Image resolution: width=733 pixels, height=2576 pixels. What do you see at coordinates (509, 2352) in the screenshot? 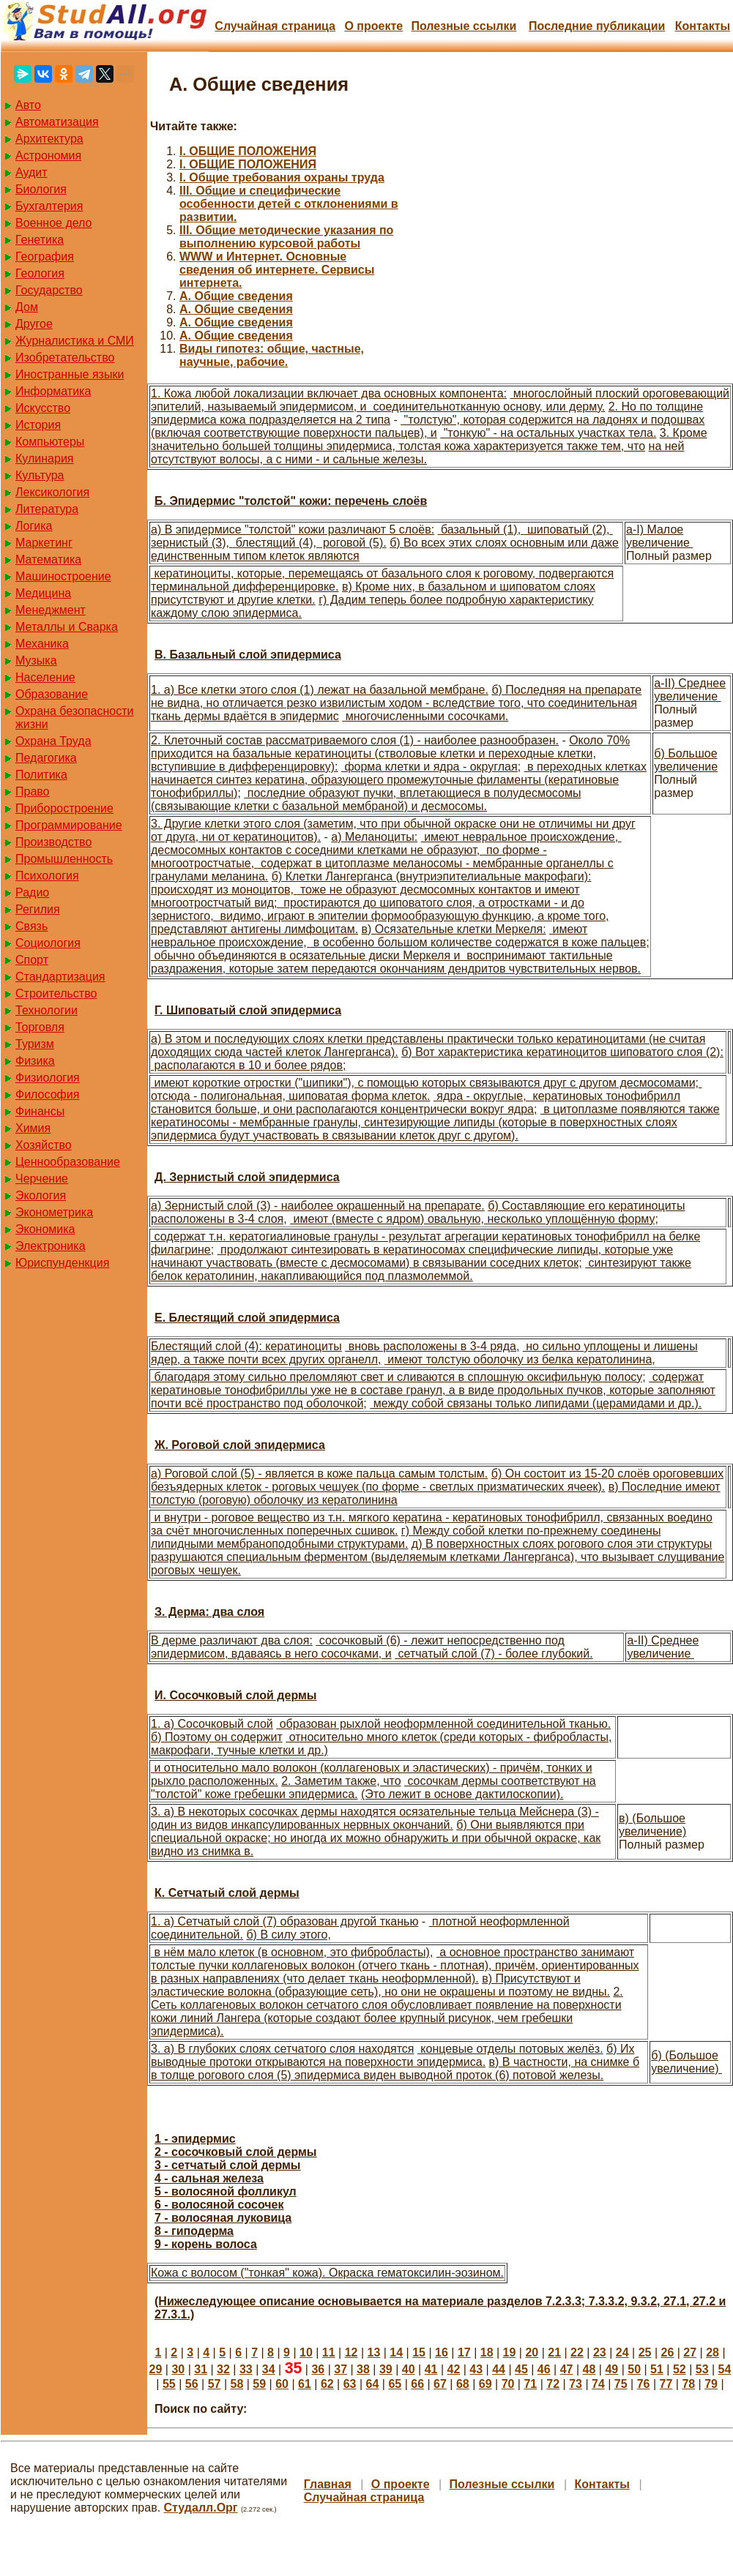
I see `19` at bounding box center [509, 2352].